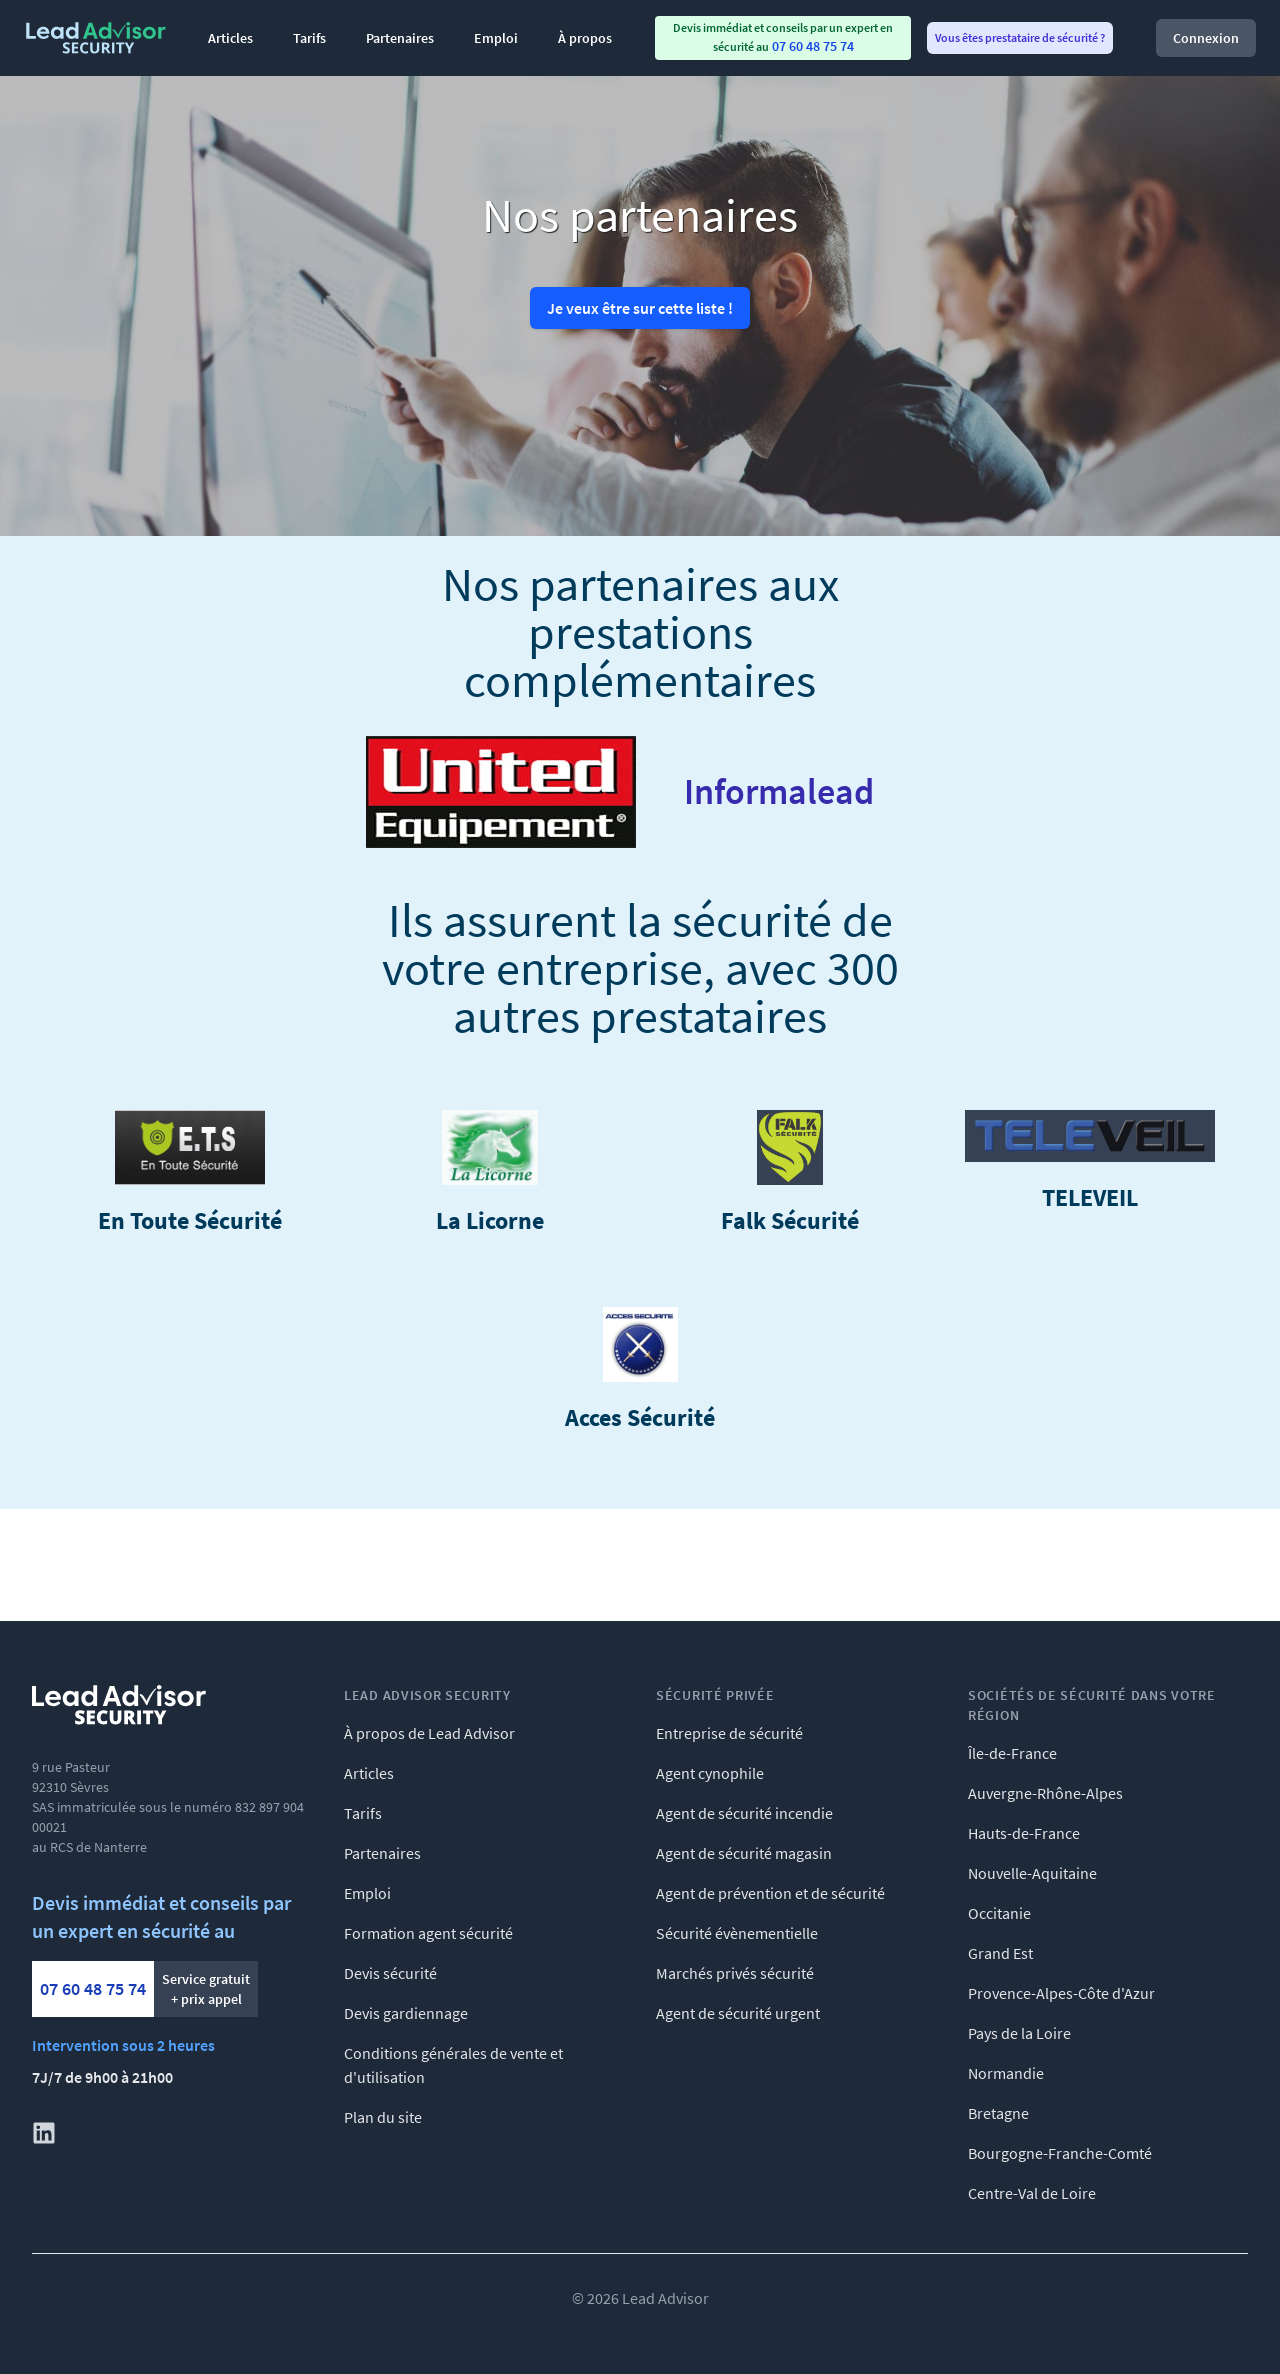 This screenshot has height=2374, width=1280. I want to click on Provence-Alpes-Côte d'Azur, so click(1061, 1993).